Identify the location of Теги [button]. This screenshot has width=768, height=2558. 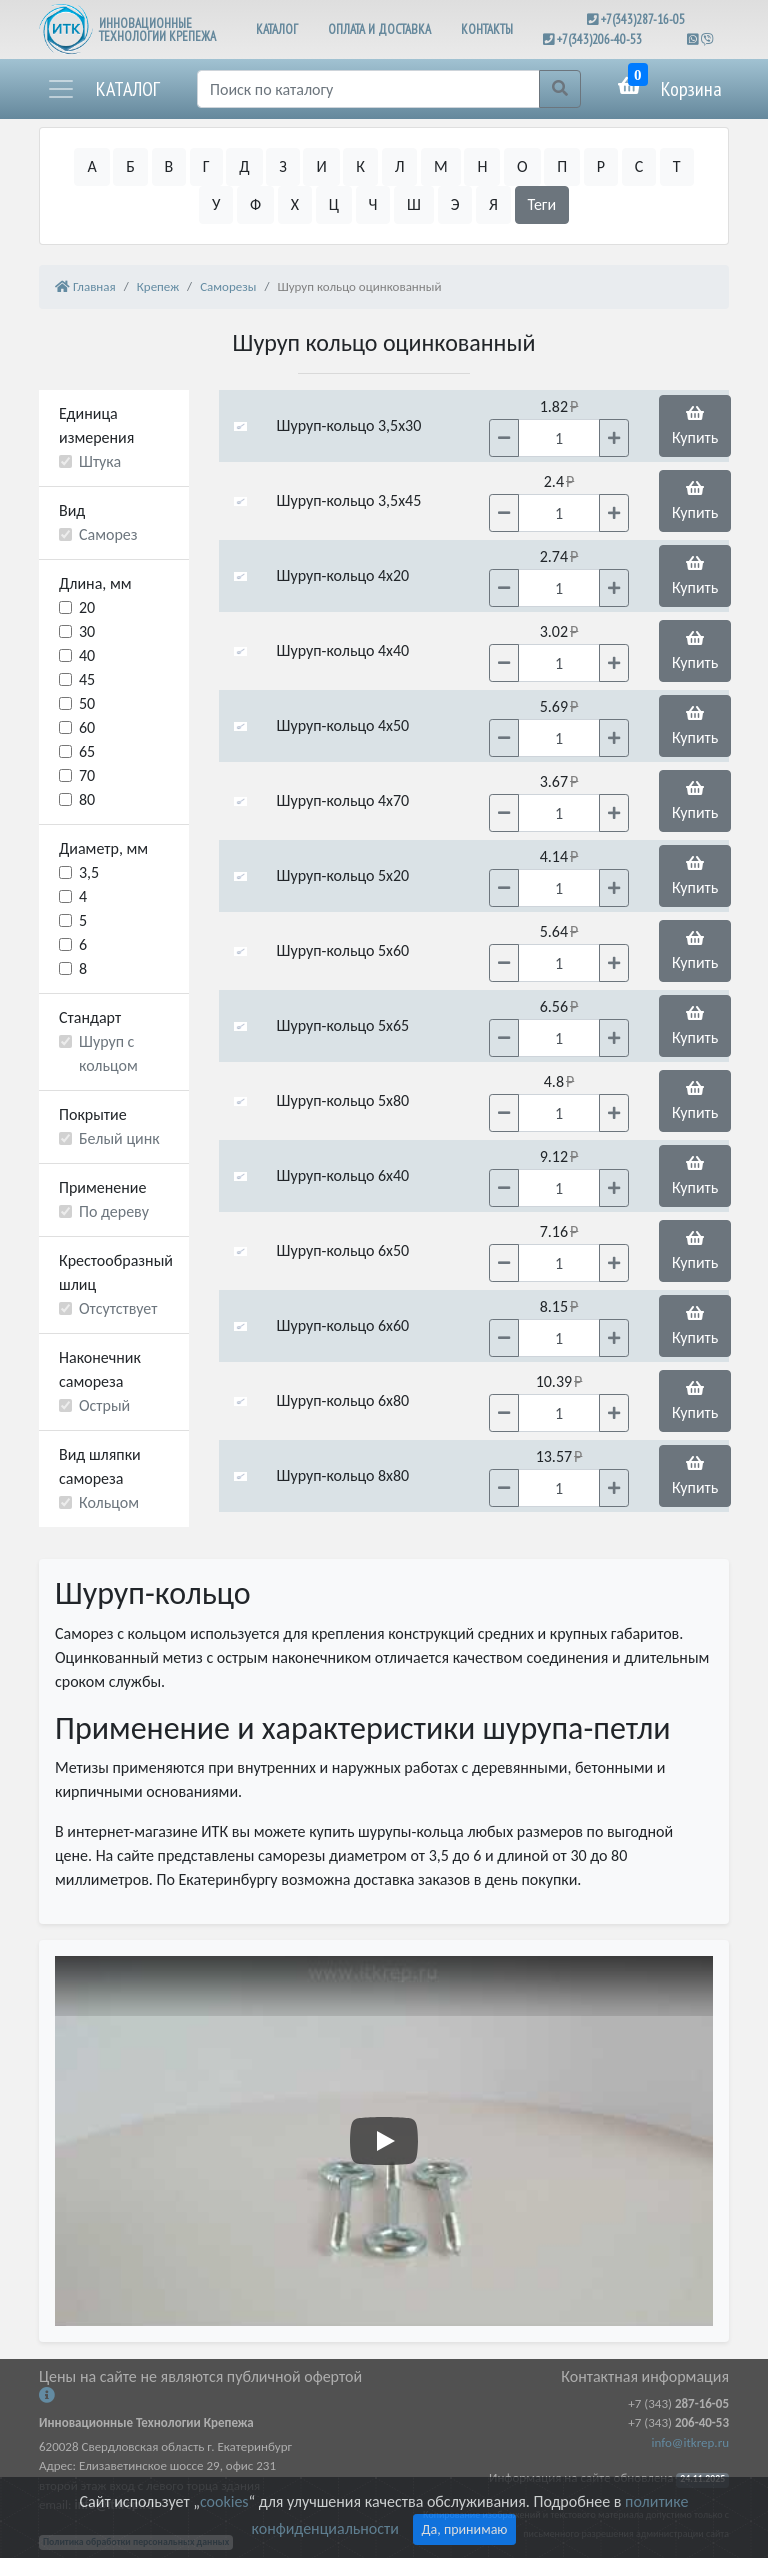
(542, 204).